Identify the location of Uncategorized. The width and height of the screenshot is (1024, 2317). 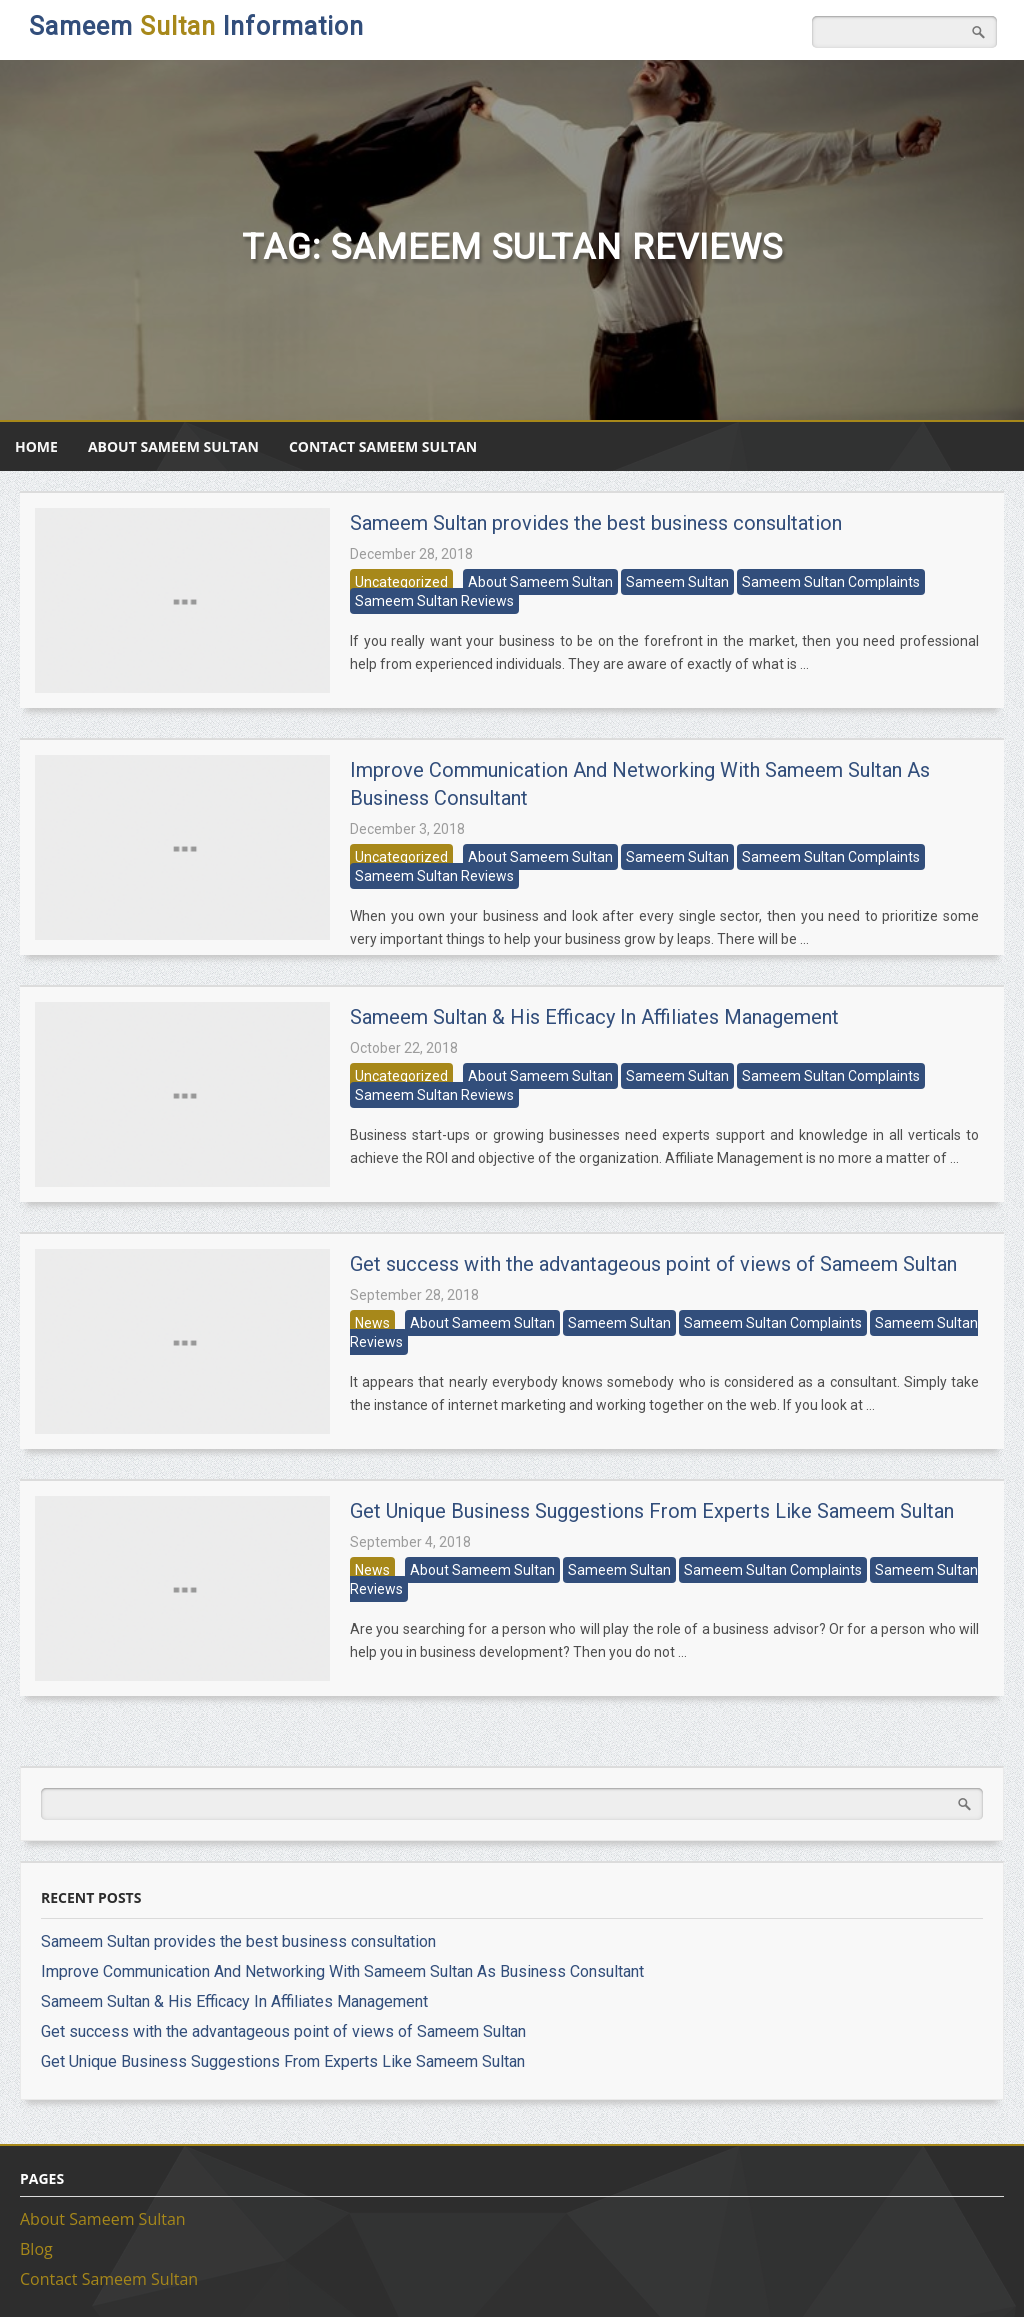
(401, 582).